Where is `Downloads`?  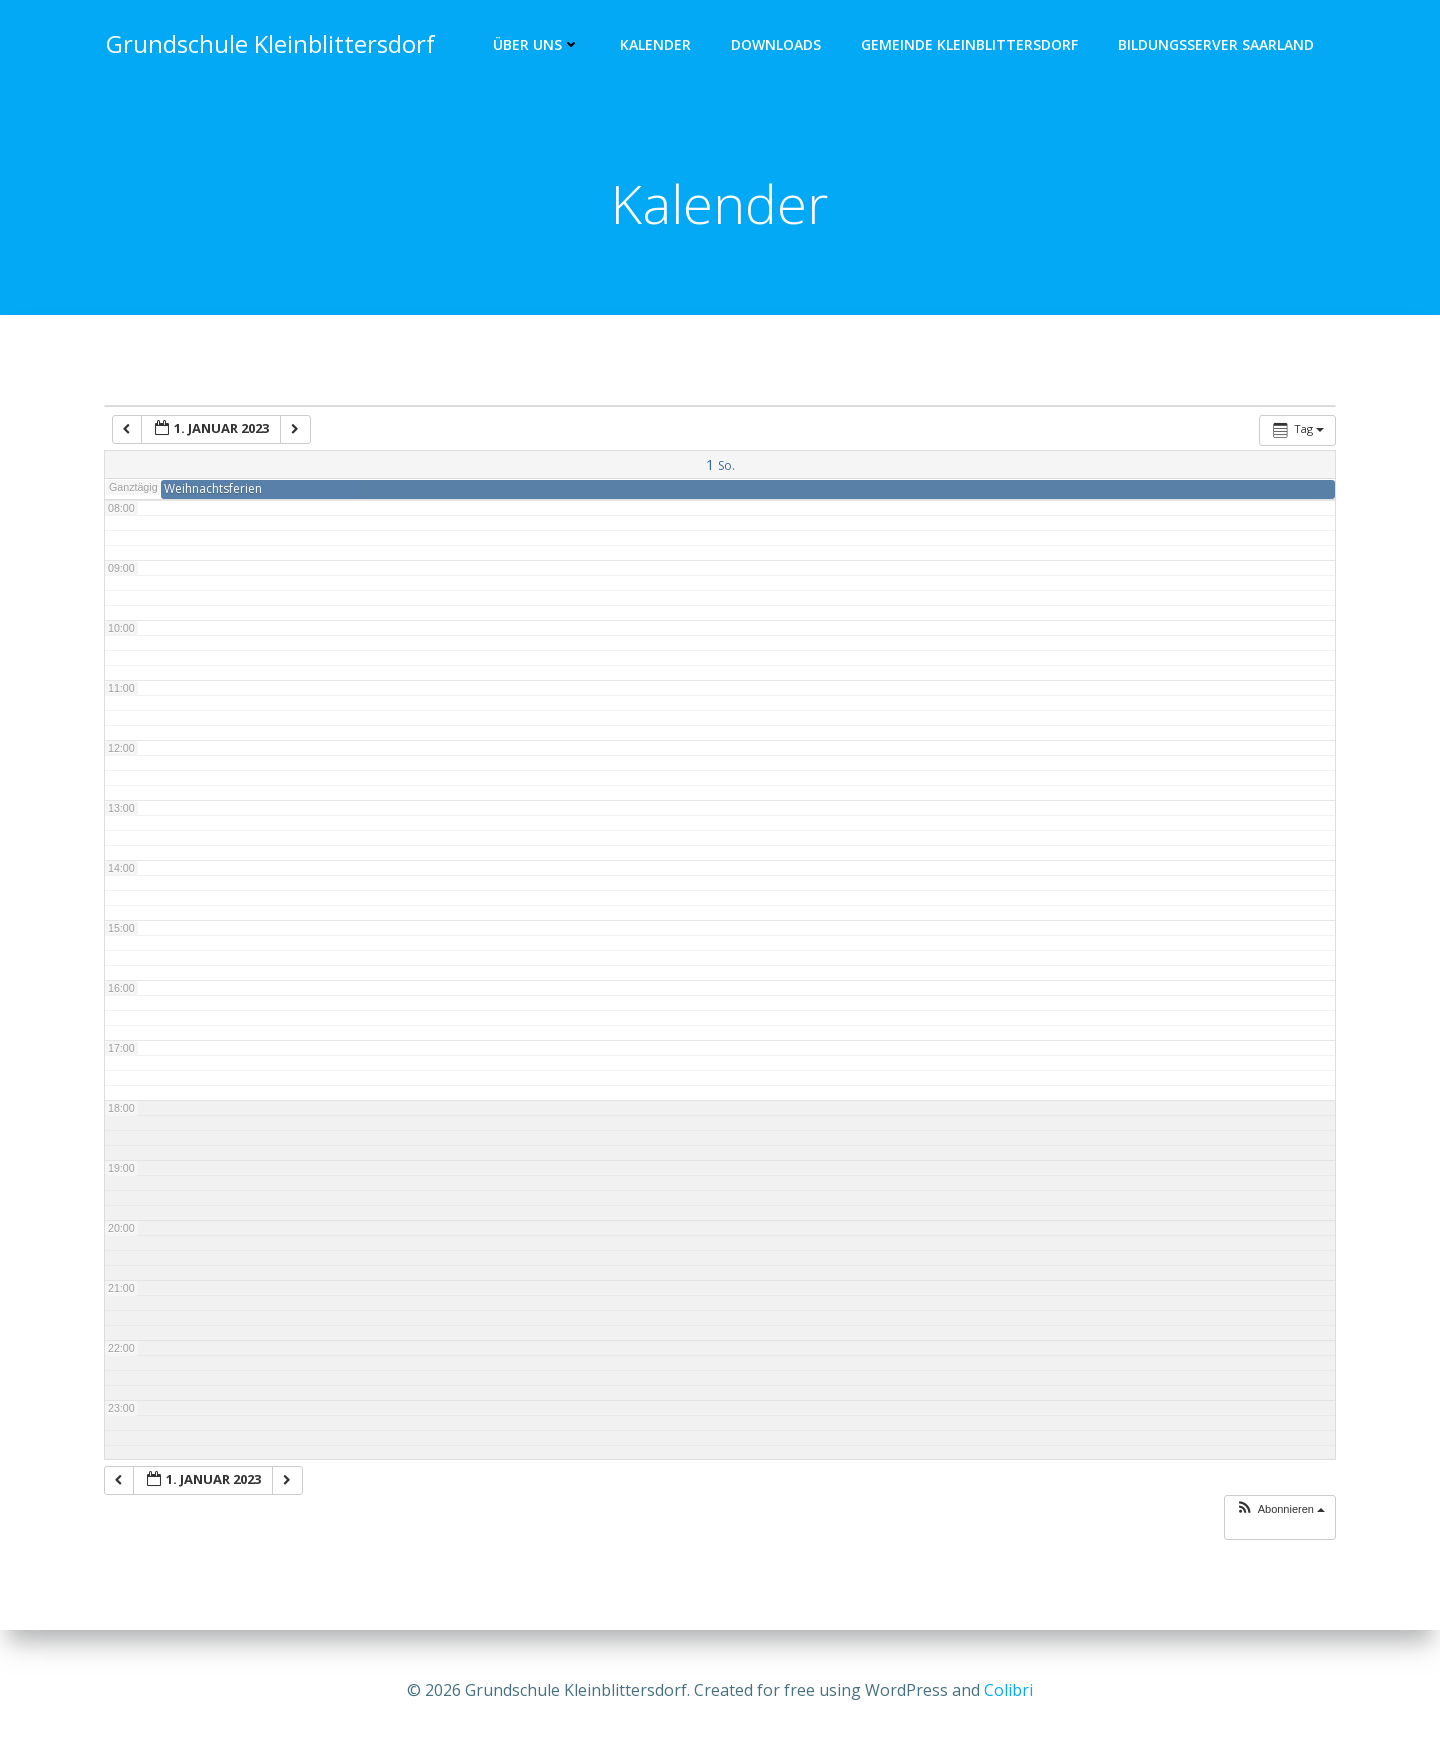 Downloads is located at coordinates (778, 45).